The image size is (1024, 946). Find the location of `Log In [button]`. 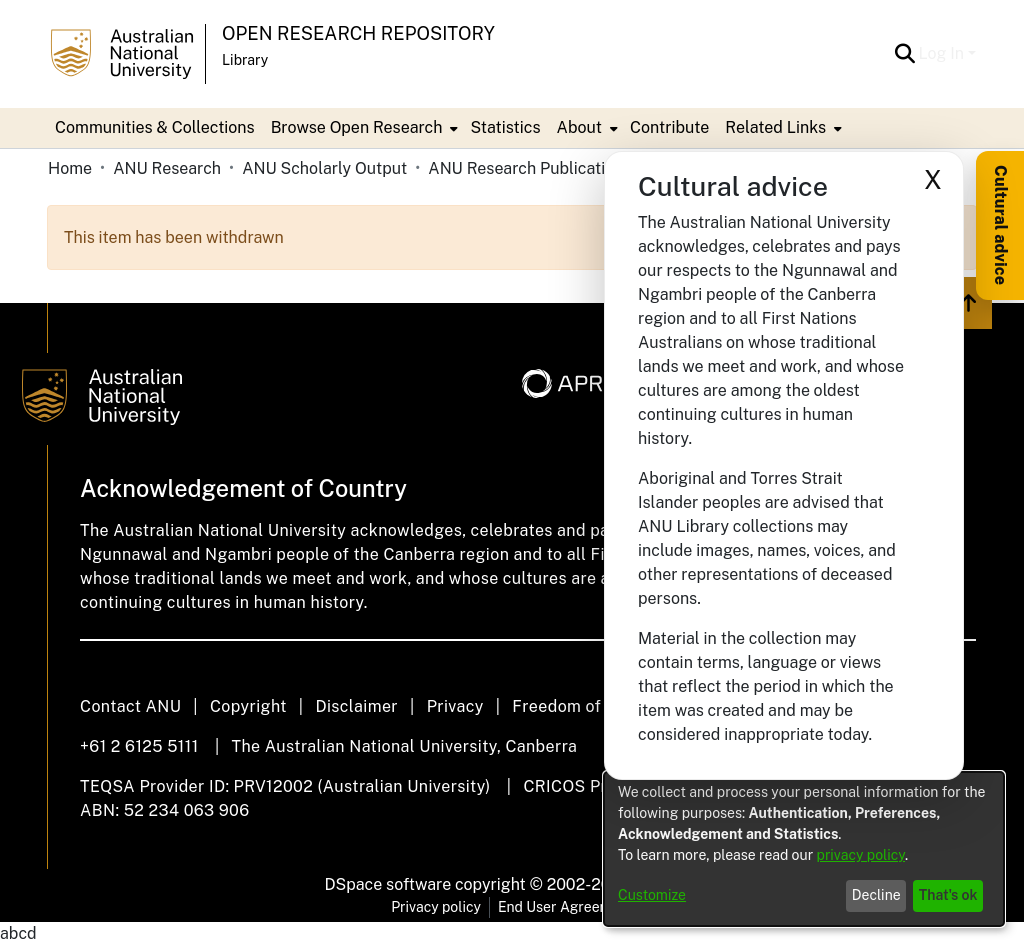

Log In [button] is located at coordinates (943, 53).